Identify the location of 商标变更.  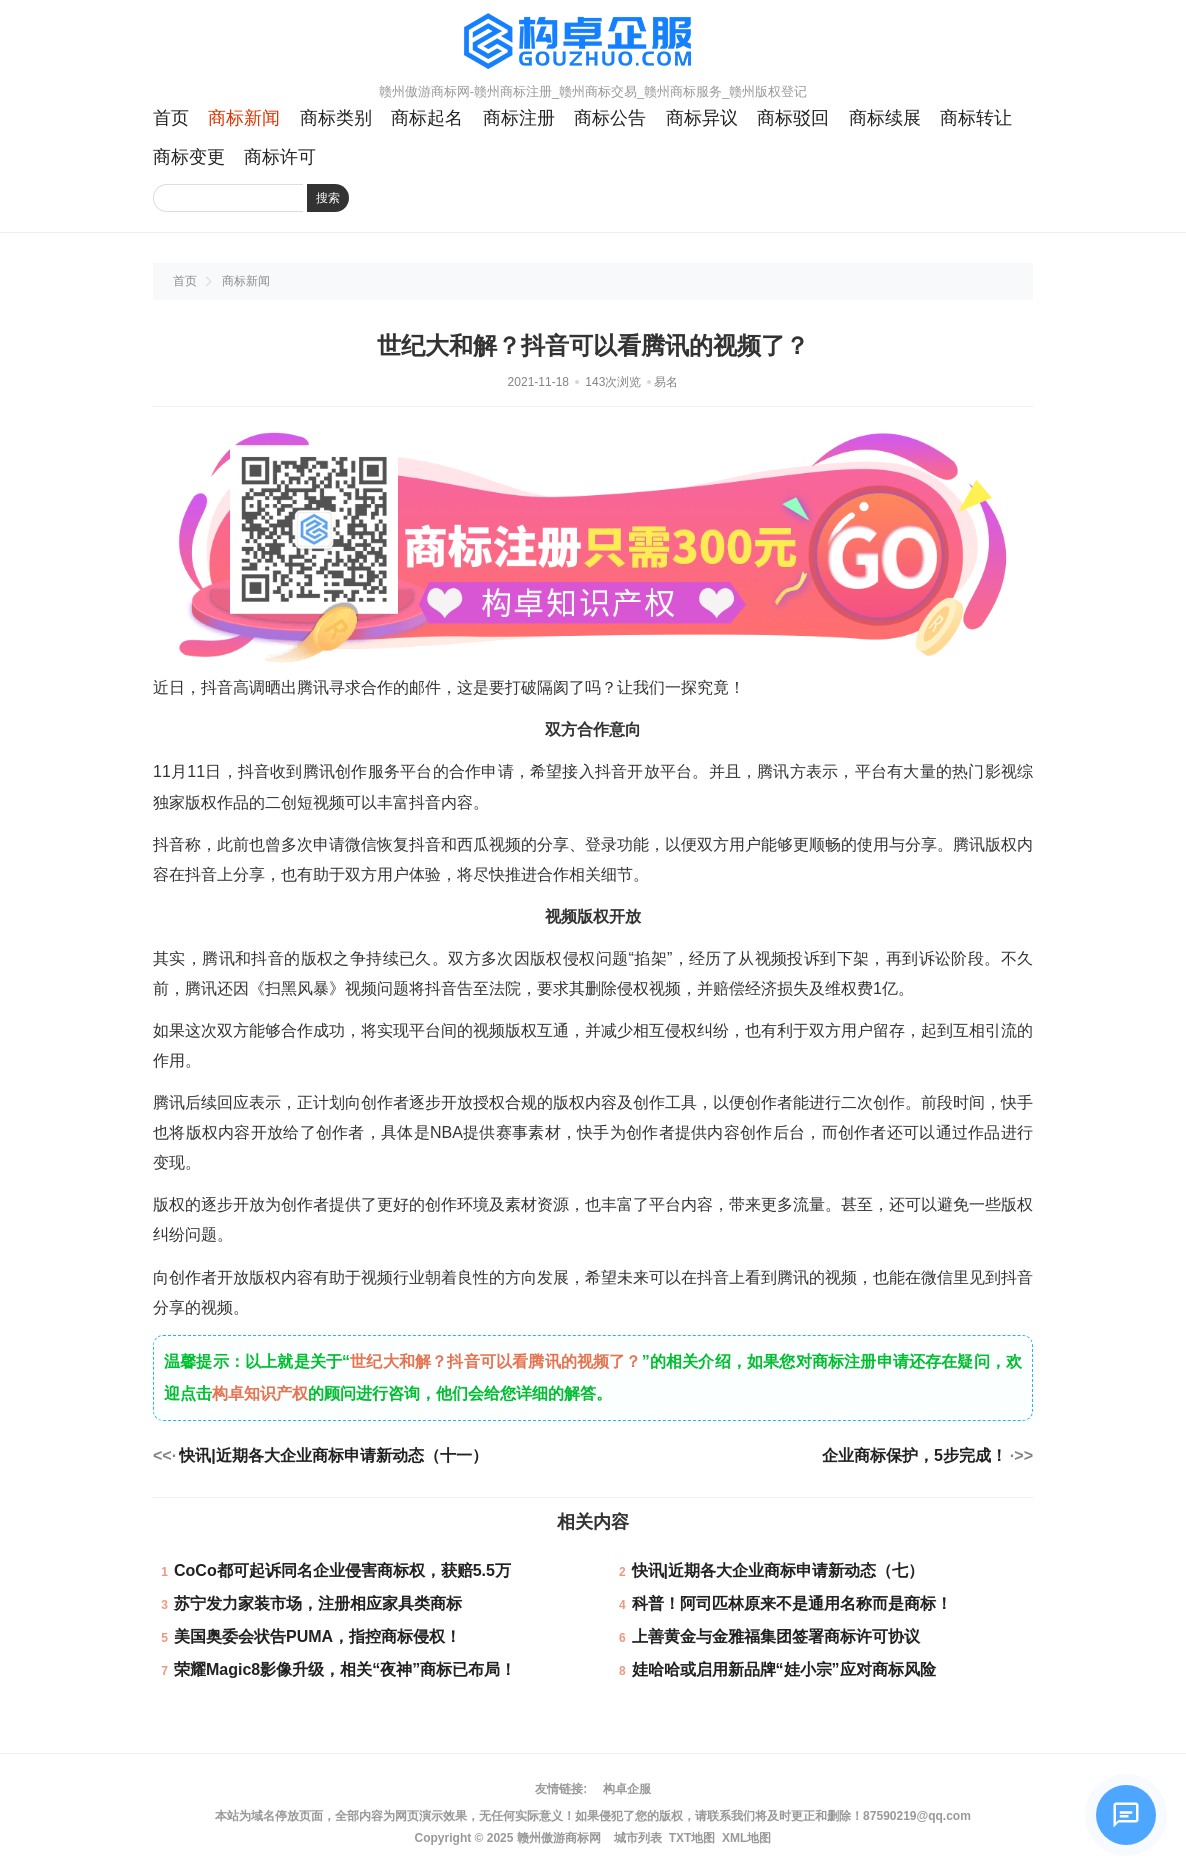
(189, 157).